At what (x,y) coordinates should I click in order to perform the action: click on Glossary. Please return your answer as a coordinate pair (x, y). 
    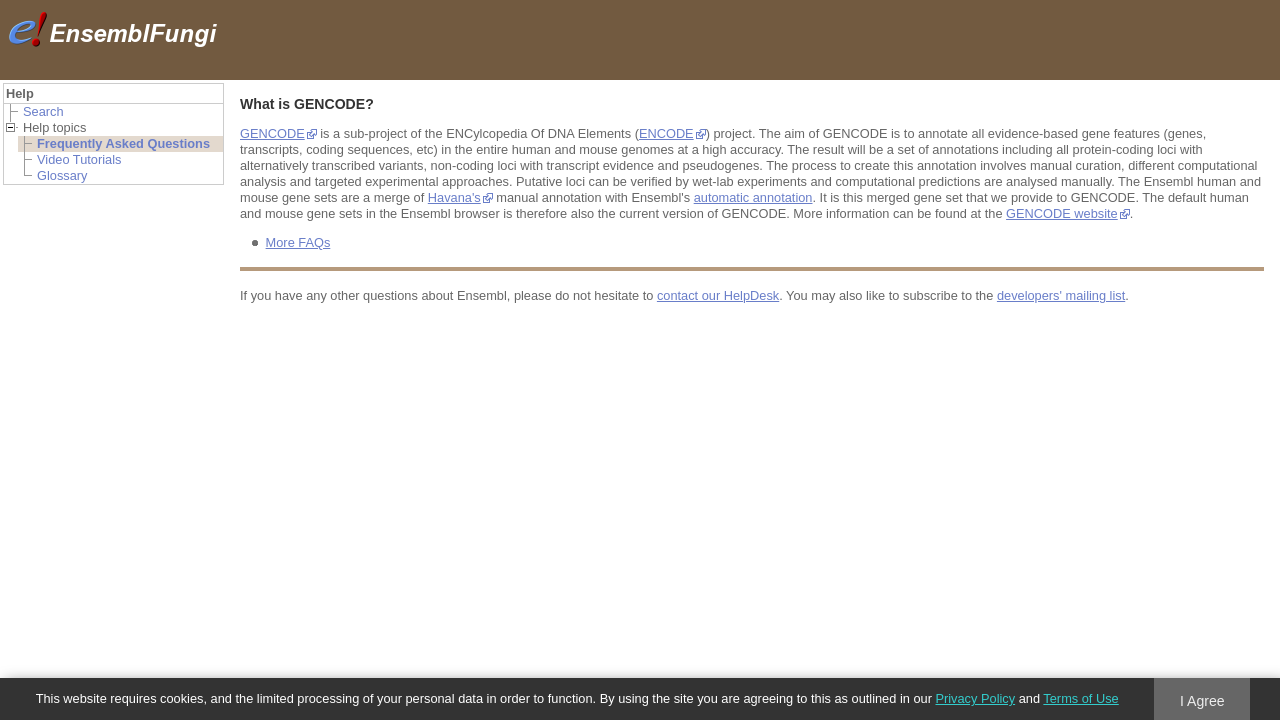
    Looking at the image, I should click on (62, 175).